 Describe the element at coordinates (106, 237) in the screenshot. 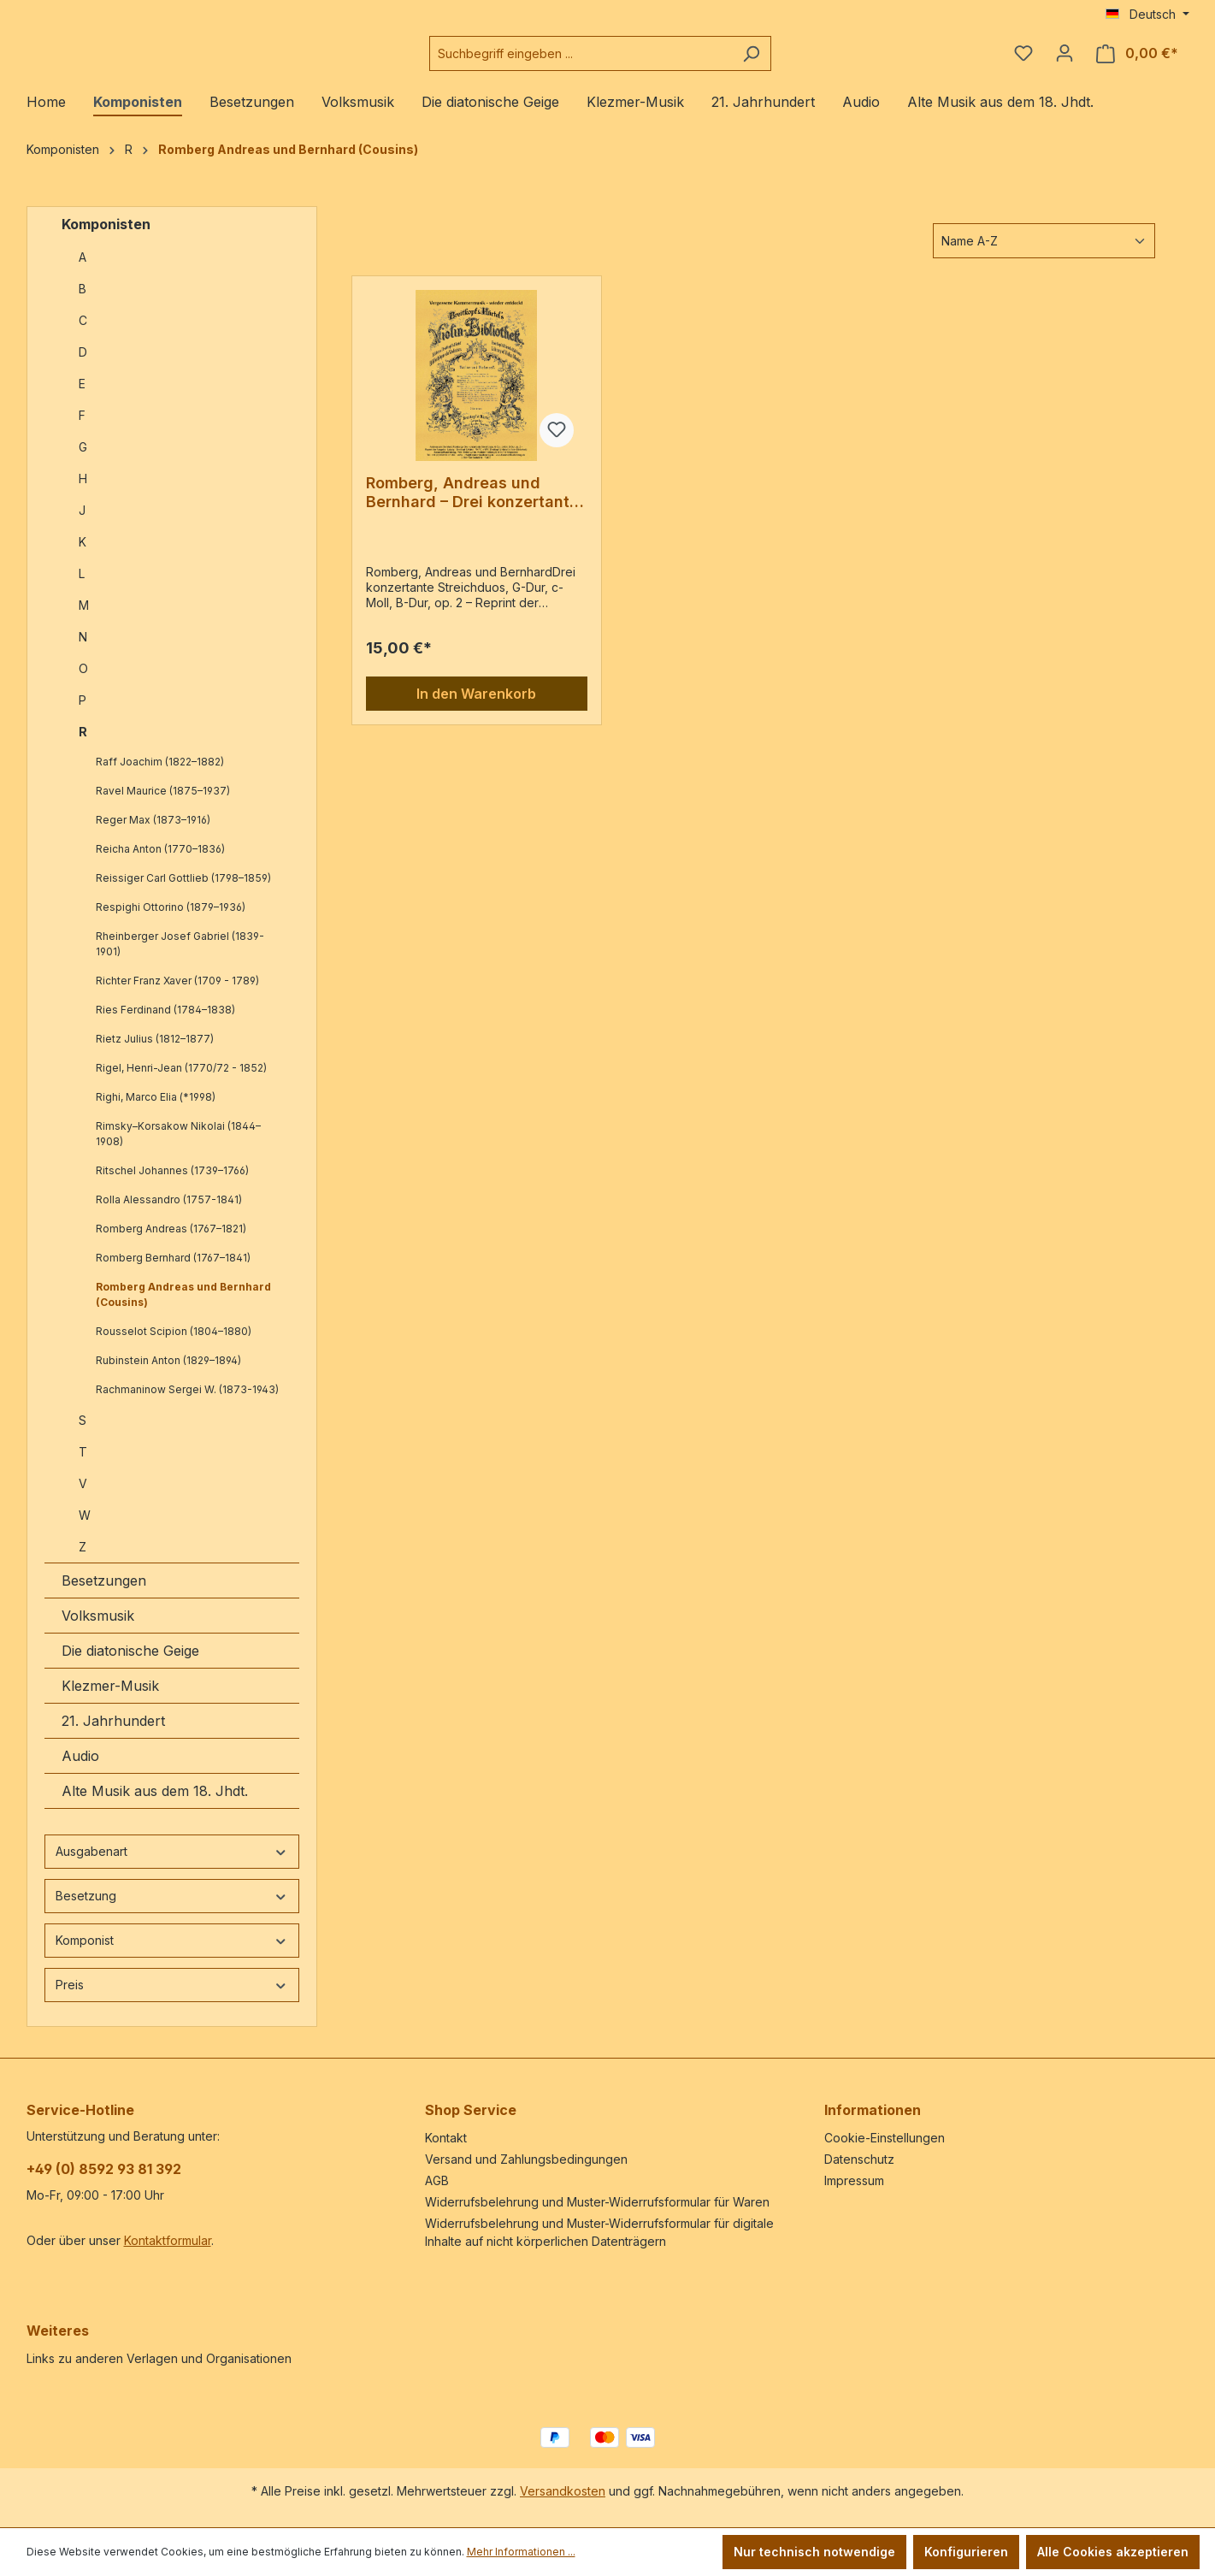

I see `Komponisten` at that location.